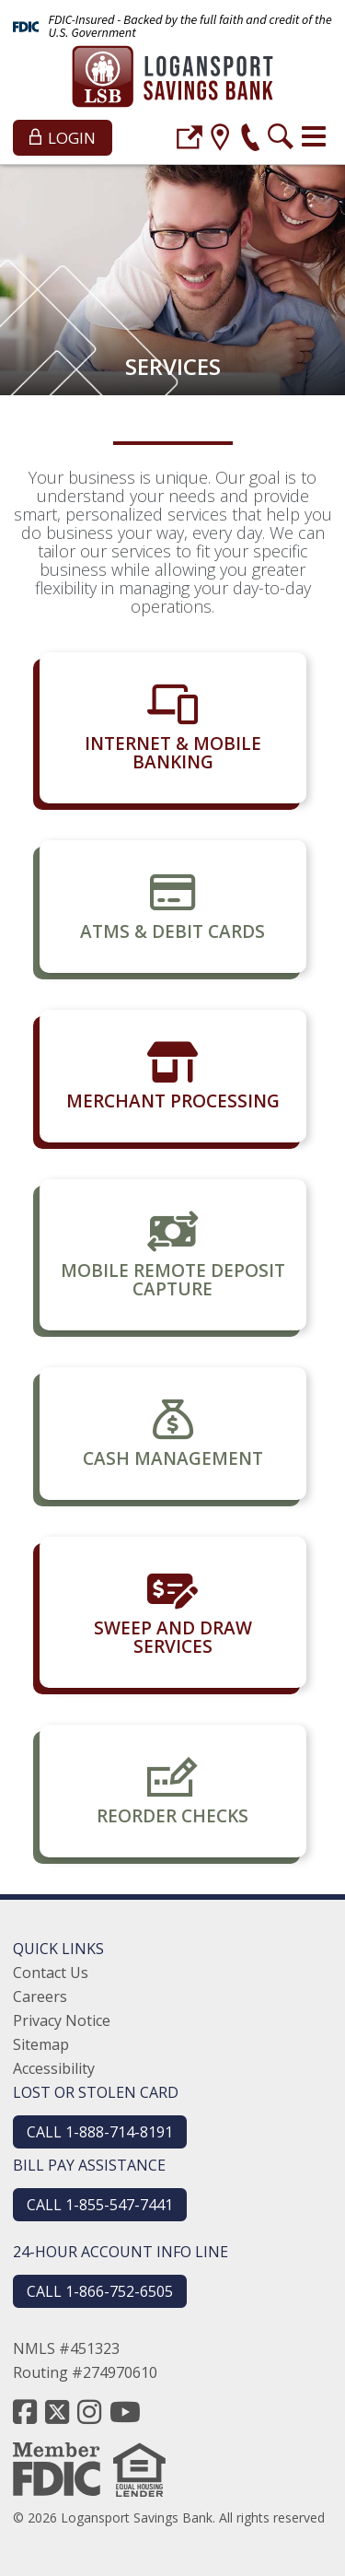  Describe the element at coordinates (173, 1280) in the screenshot. I see `Mobile Remote Deposit Capture` at that location.